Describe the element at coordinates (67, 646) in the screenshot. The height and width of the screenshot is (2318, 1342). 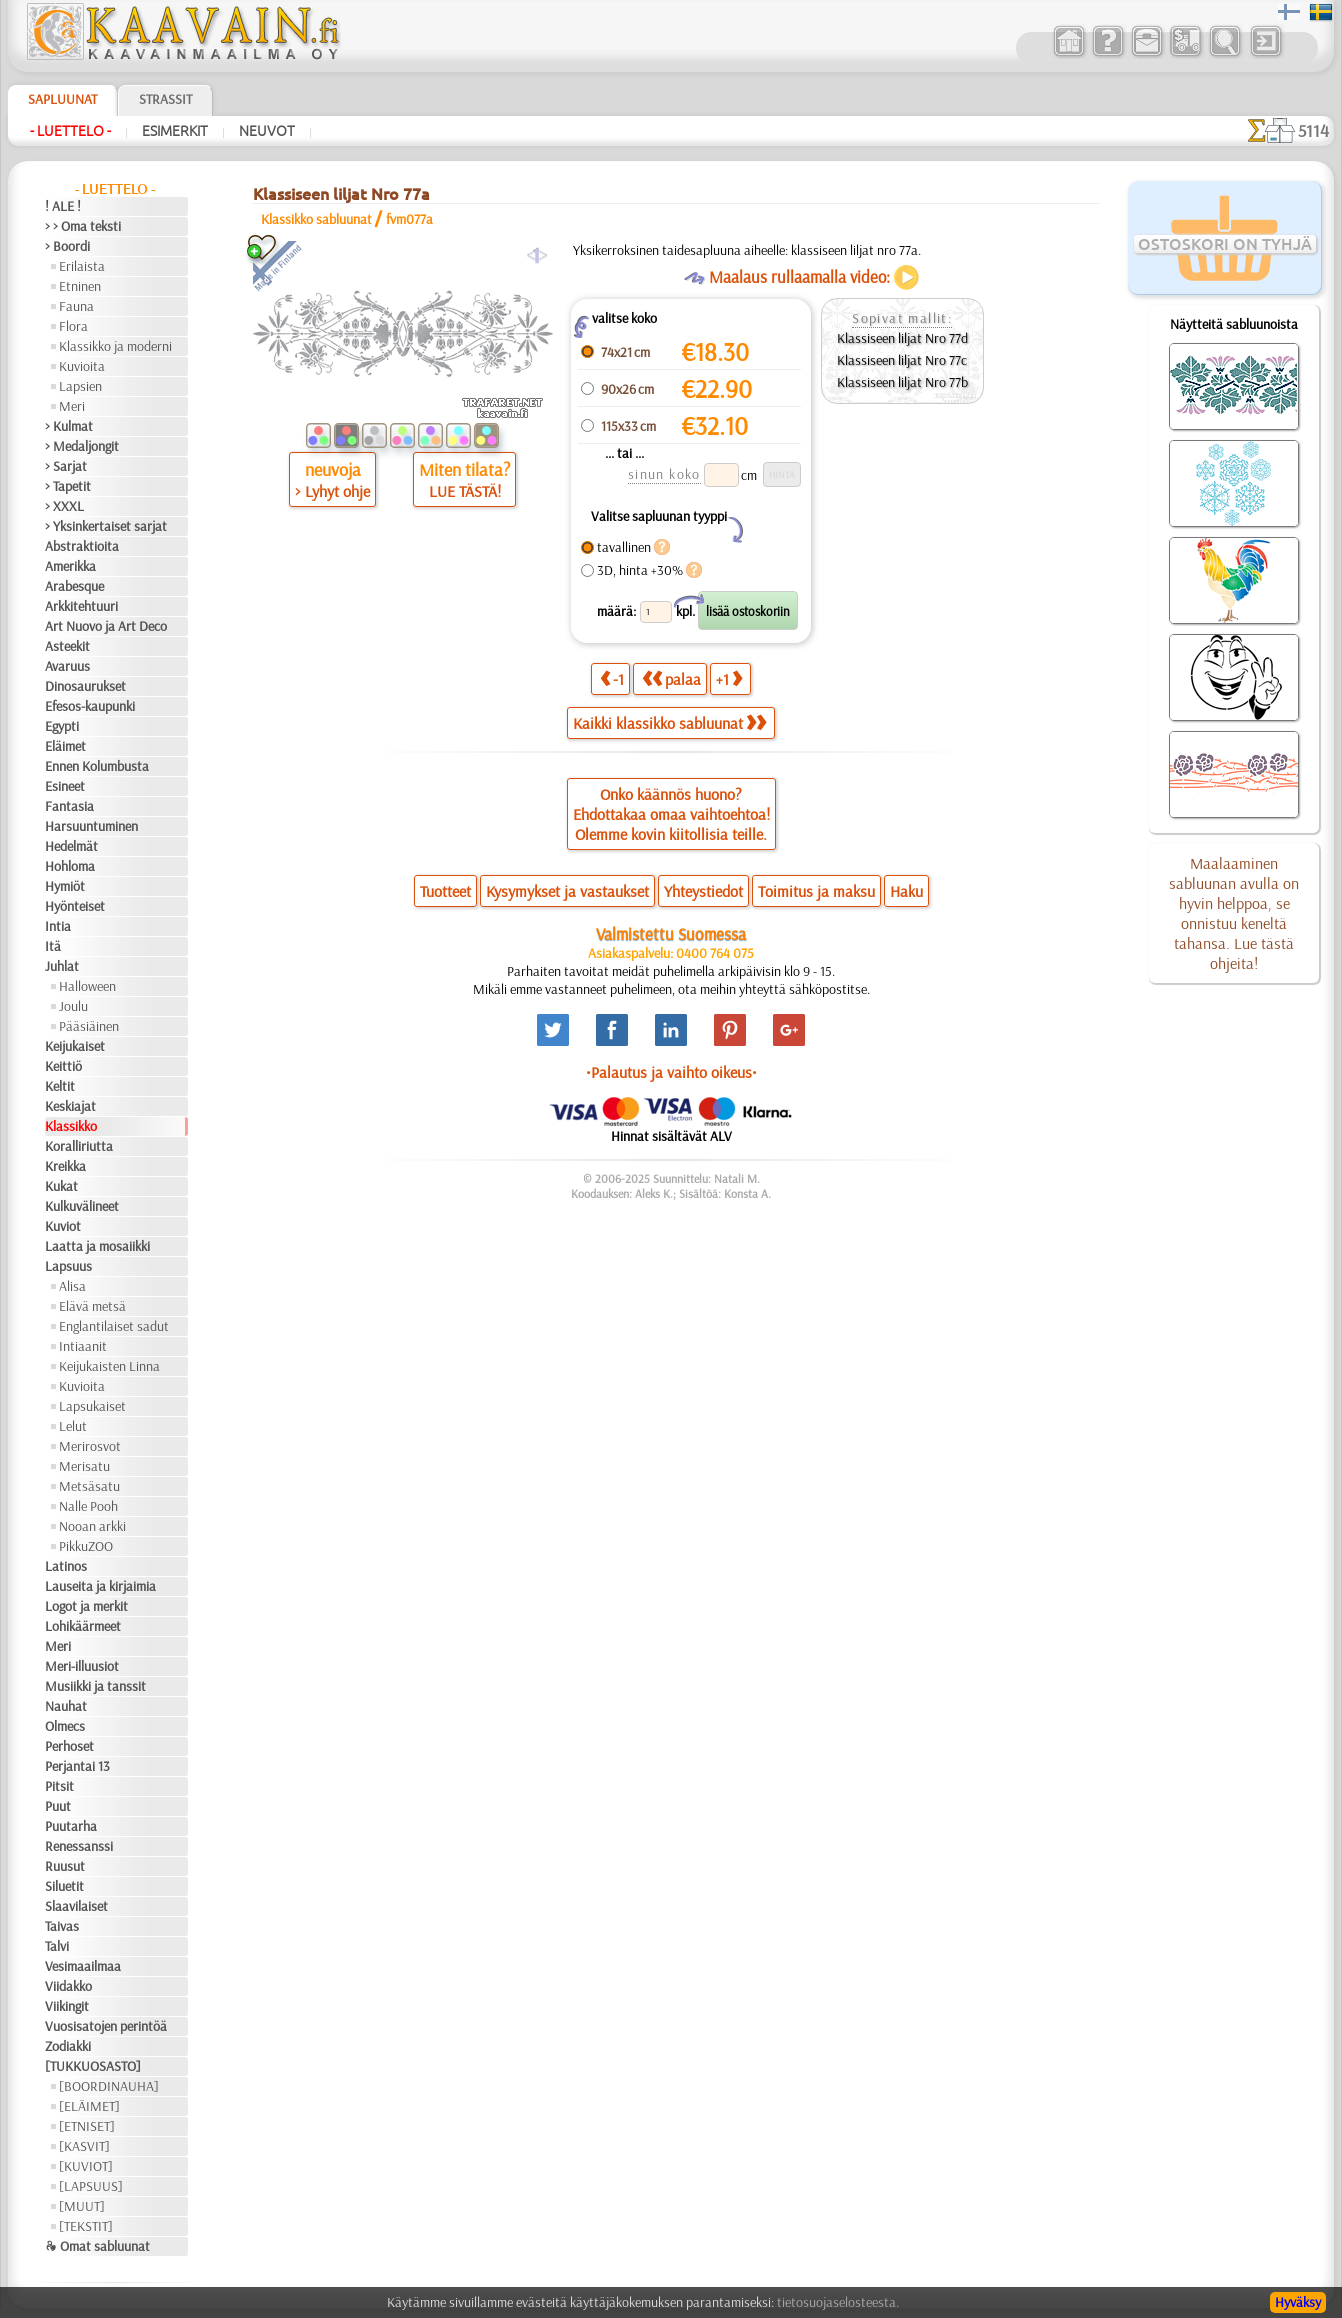
I see `Asteekit` at that location.